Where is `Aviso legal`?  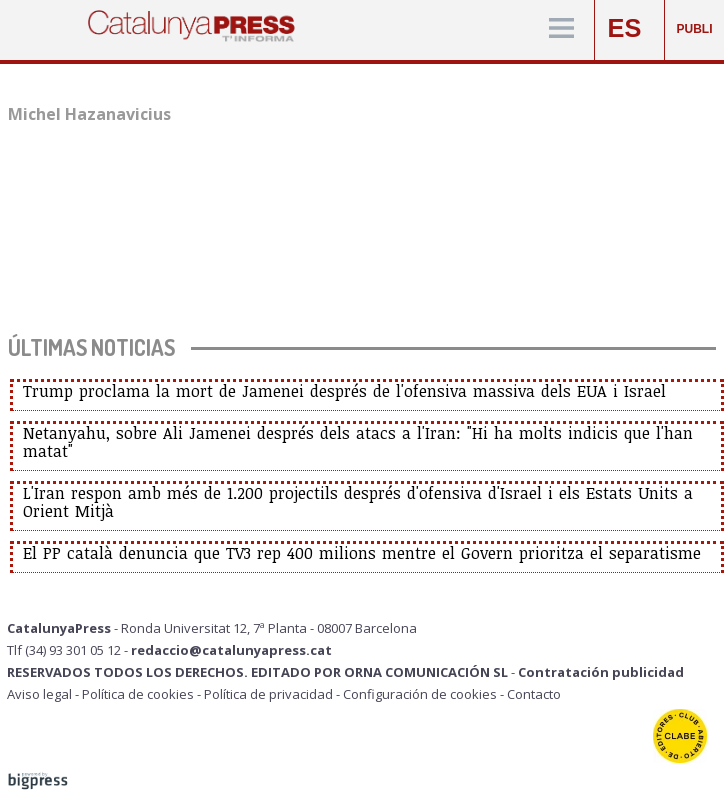 Aviso legal is located at coordinates (39, 694).